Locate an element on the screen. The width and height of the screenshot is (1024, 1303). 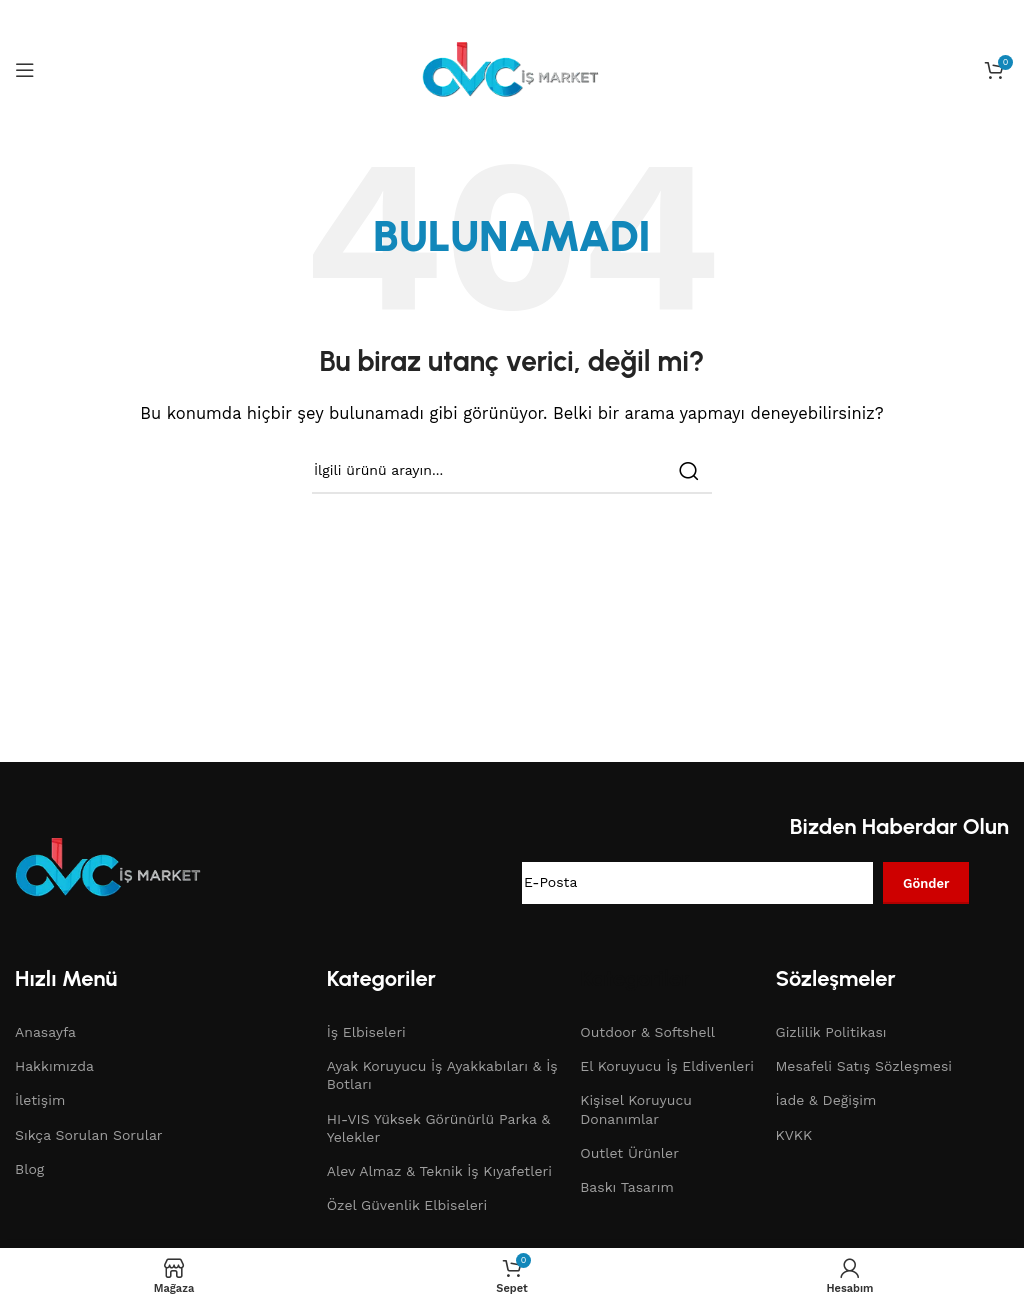
KVKK is located at coordinates (794, 1135).